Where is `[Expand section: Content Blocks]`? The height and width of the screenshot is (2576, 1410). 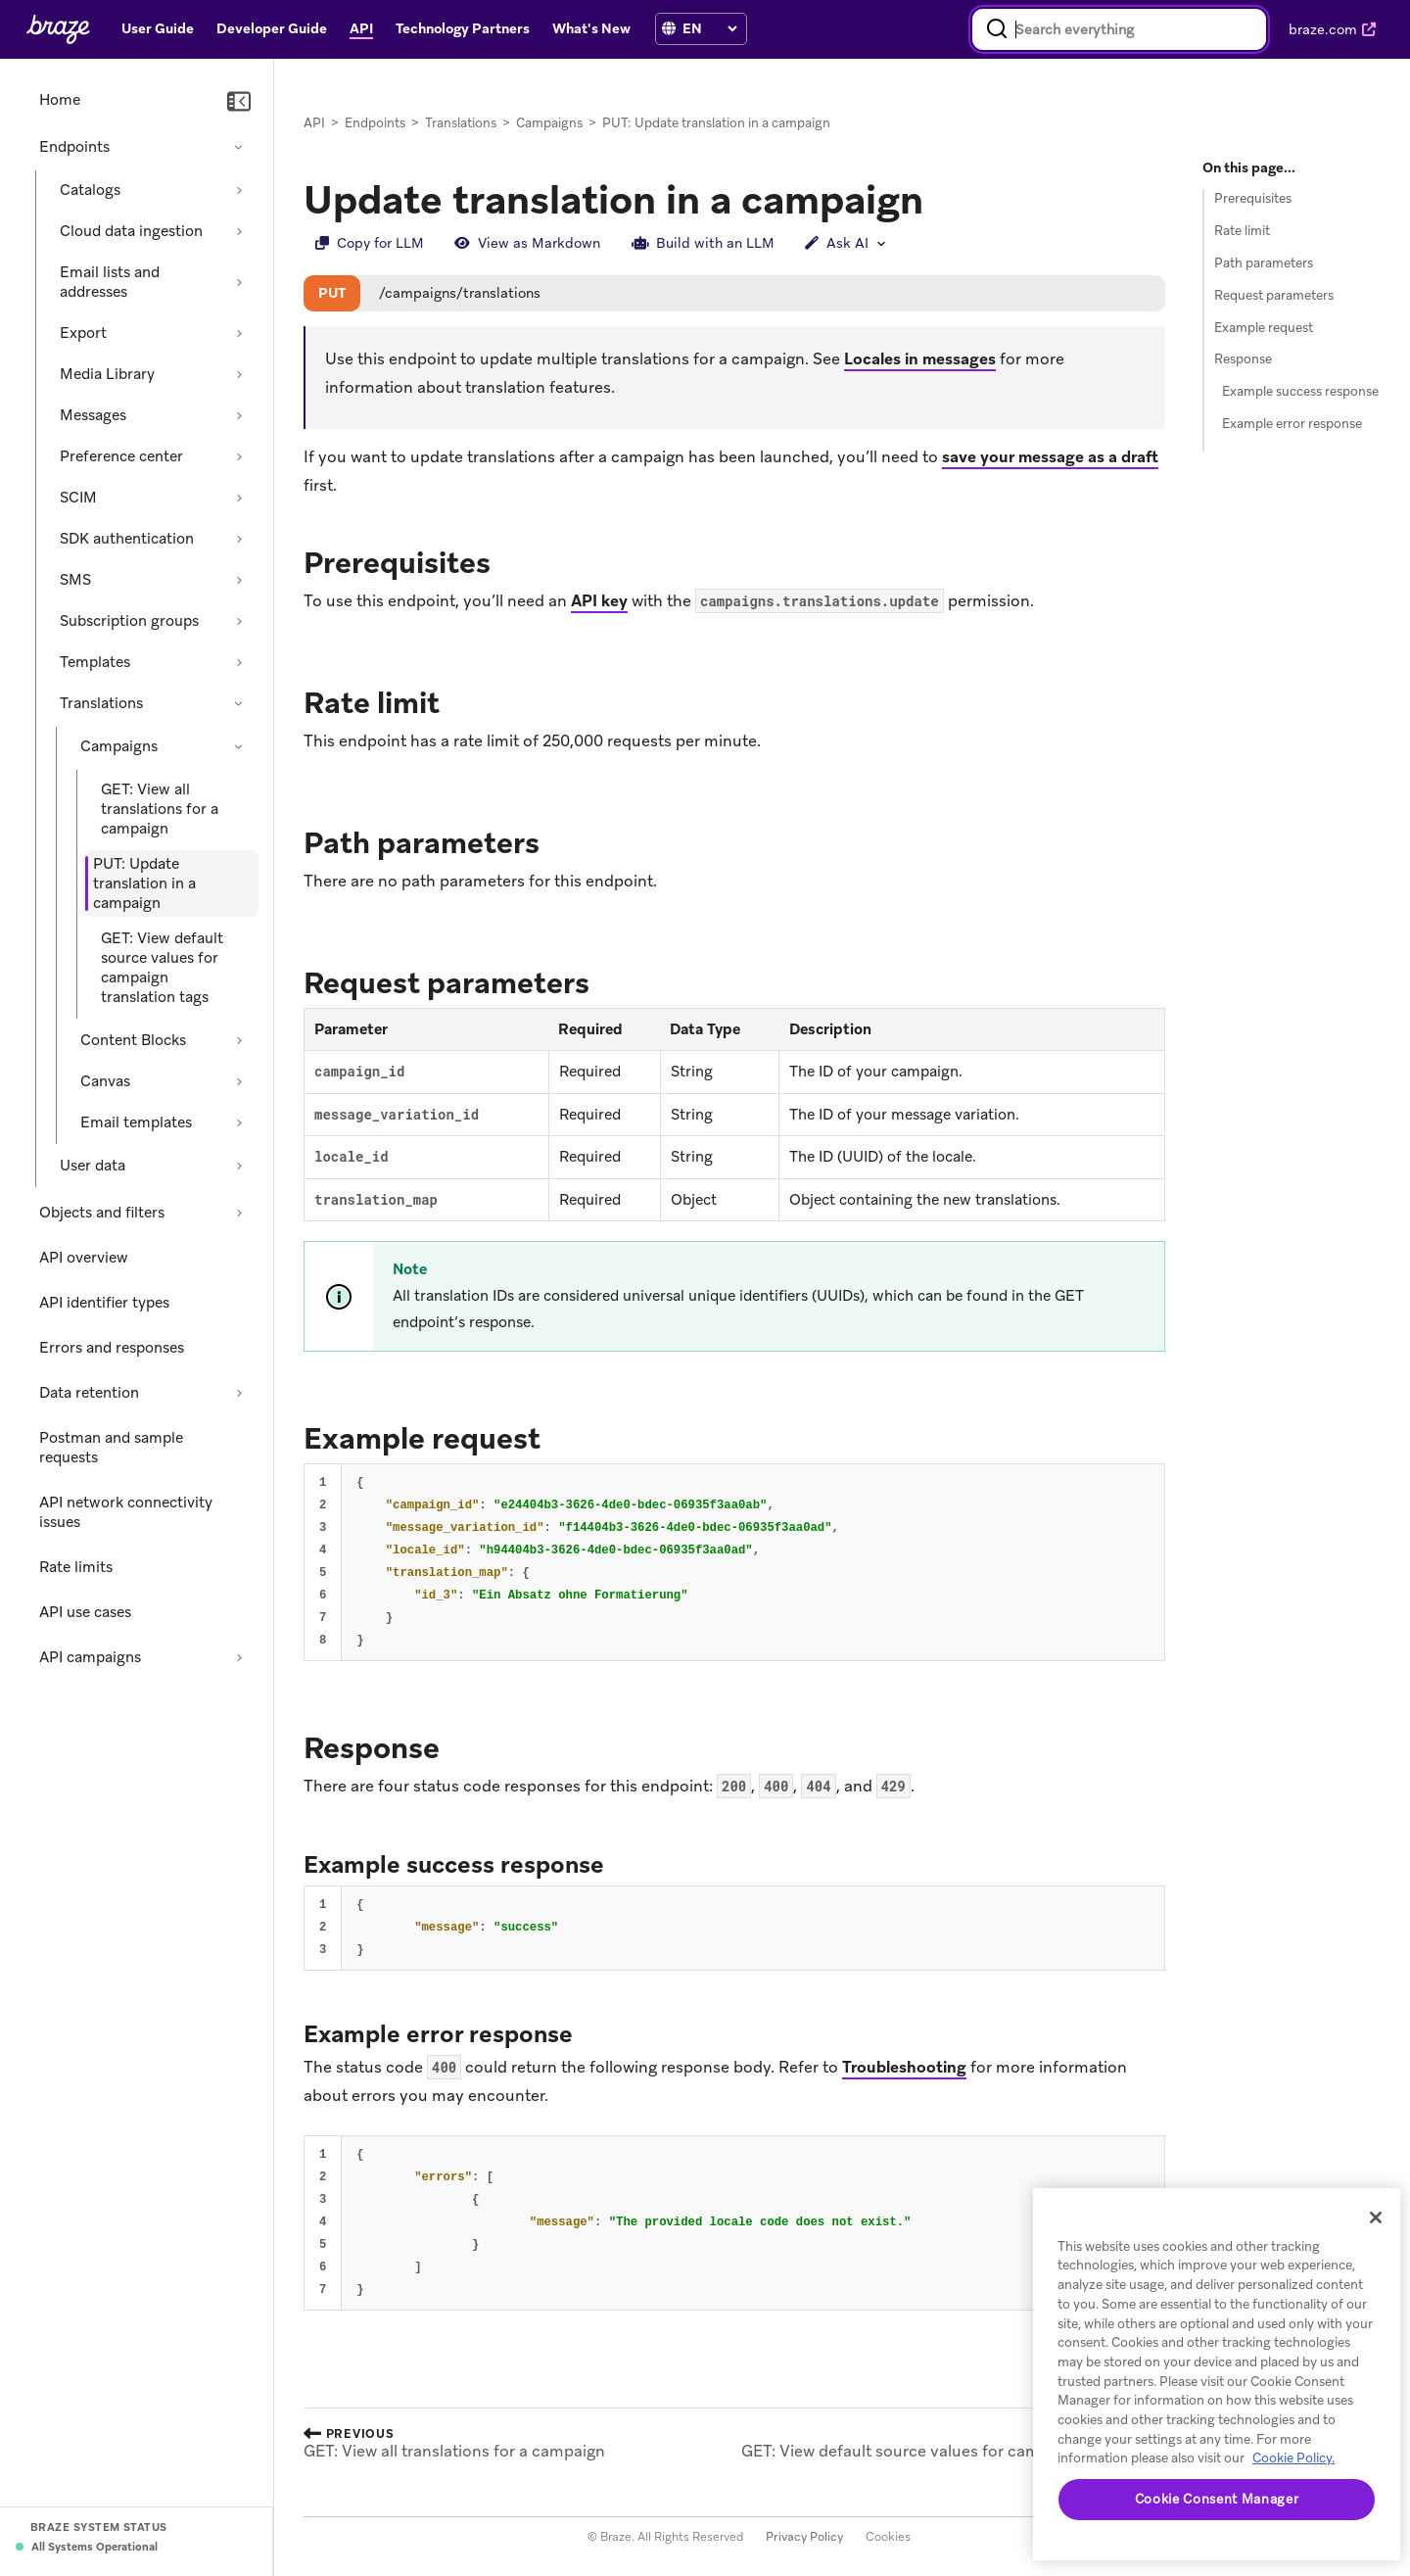
[Expand section: Content Blocks] is located at coordinates (239, 1040).